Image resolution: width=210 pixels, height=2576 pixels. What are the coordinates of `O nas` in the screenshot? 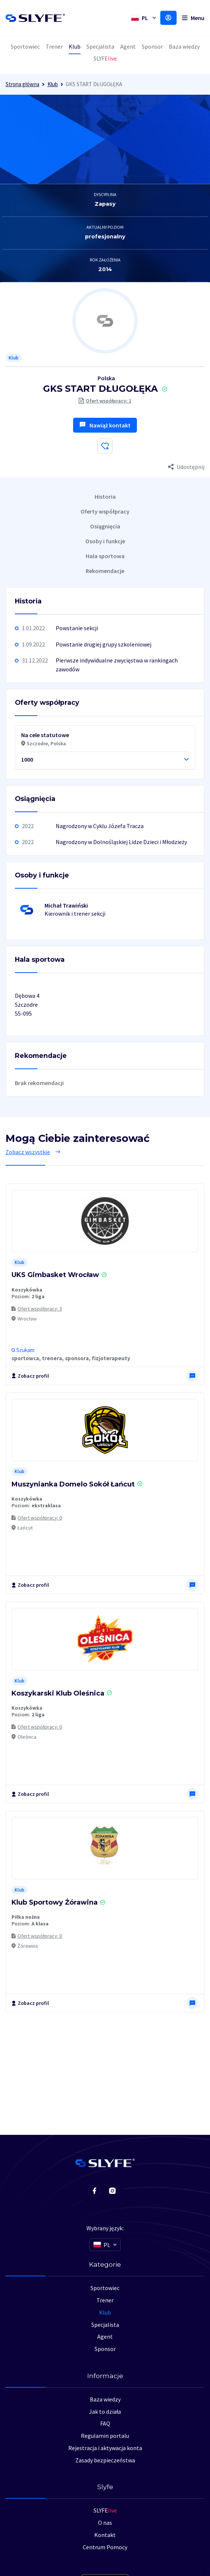 It's located at (105, 2522).